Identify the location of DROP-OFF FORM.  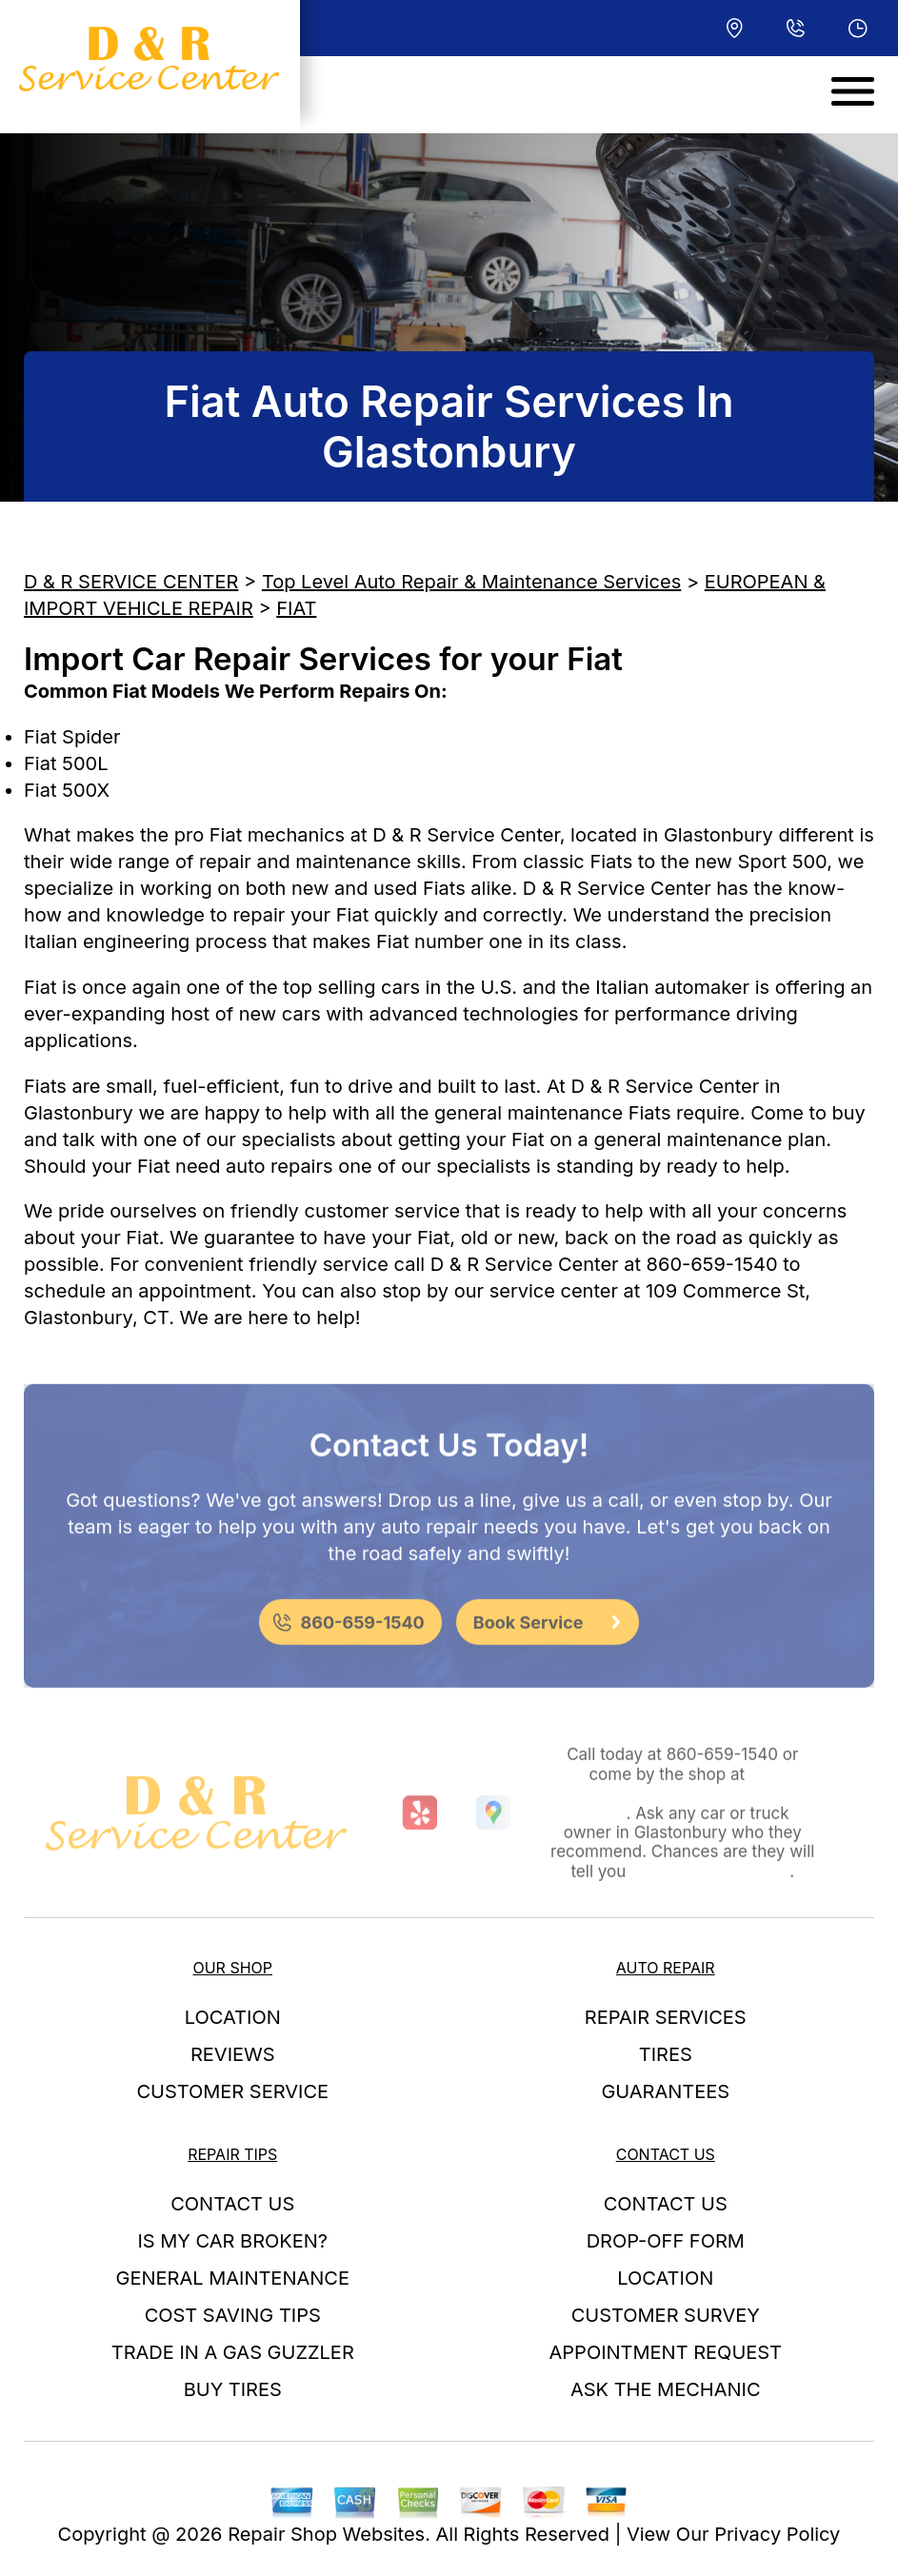
(666, 2240).